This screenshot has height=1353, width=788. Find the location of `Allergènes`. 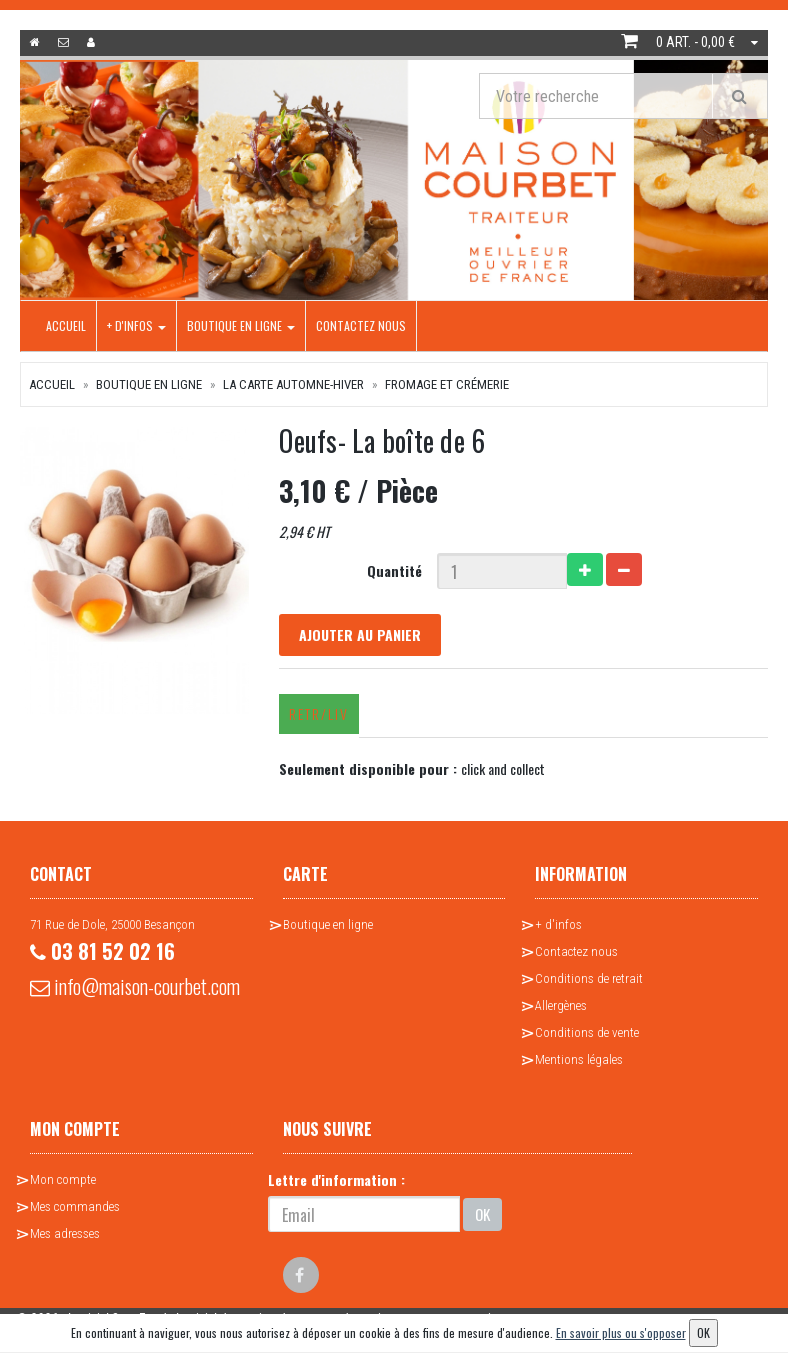

Allergènes is located at coordinates (561, 1005).